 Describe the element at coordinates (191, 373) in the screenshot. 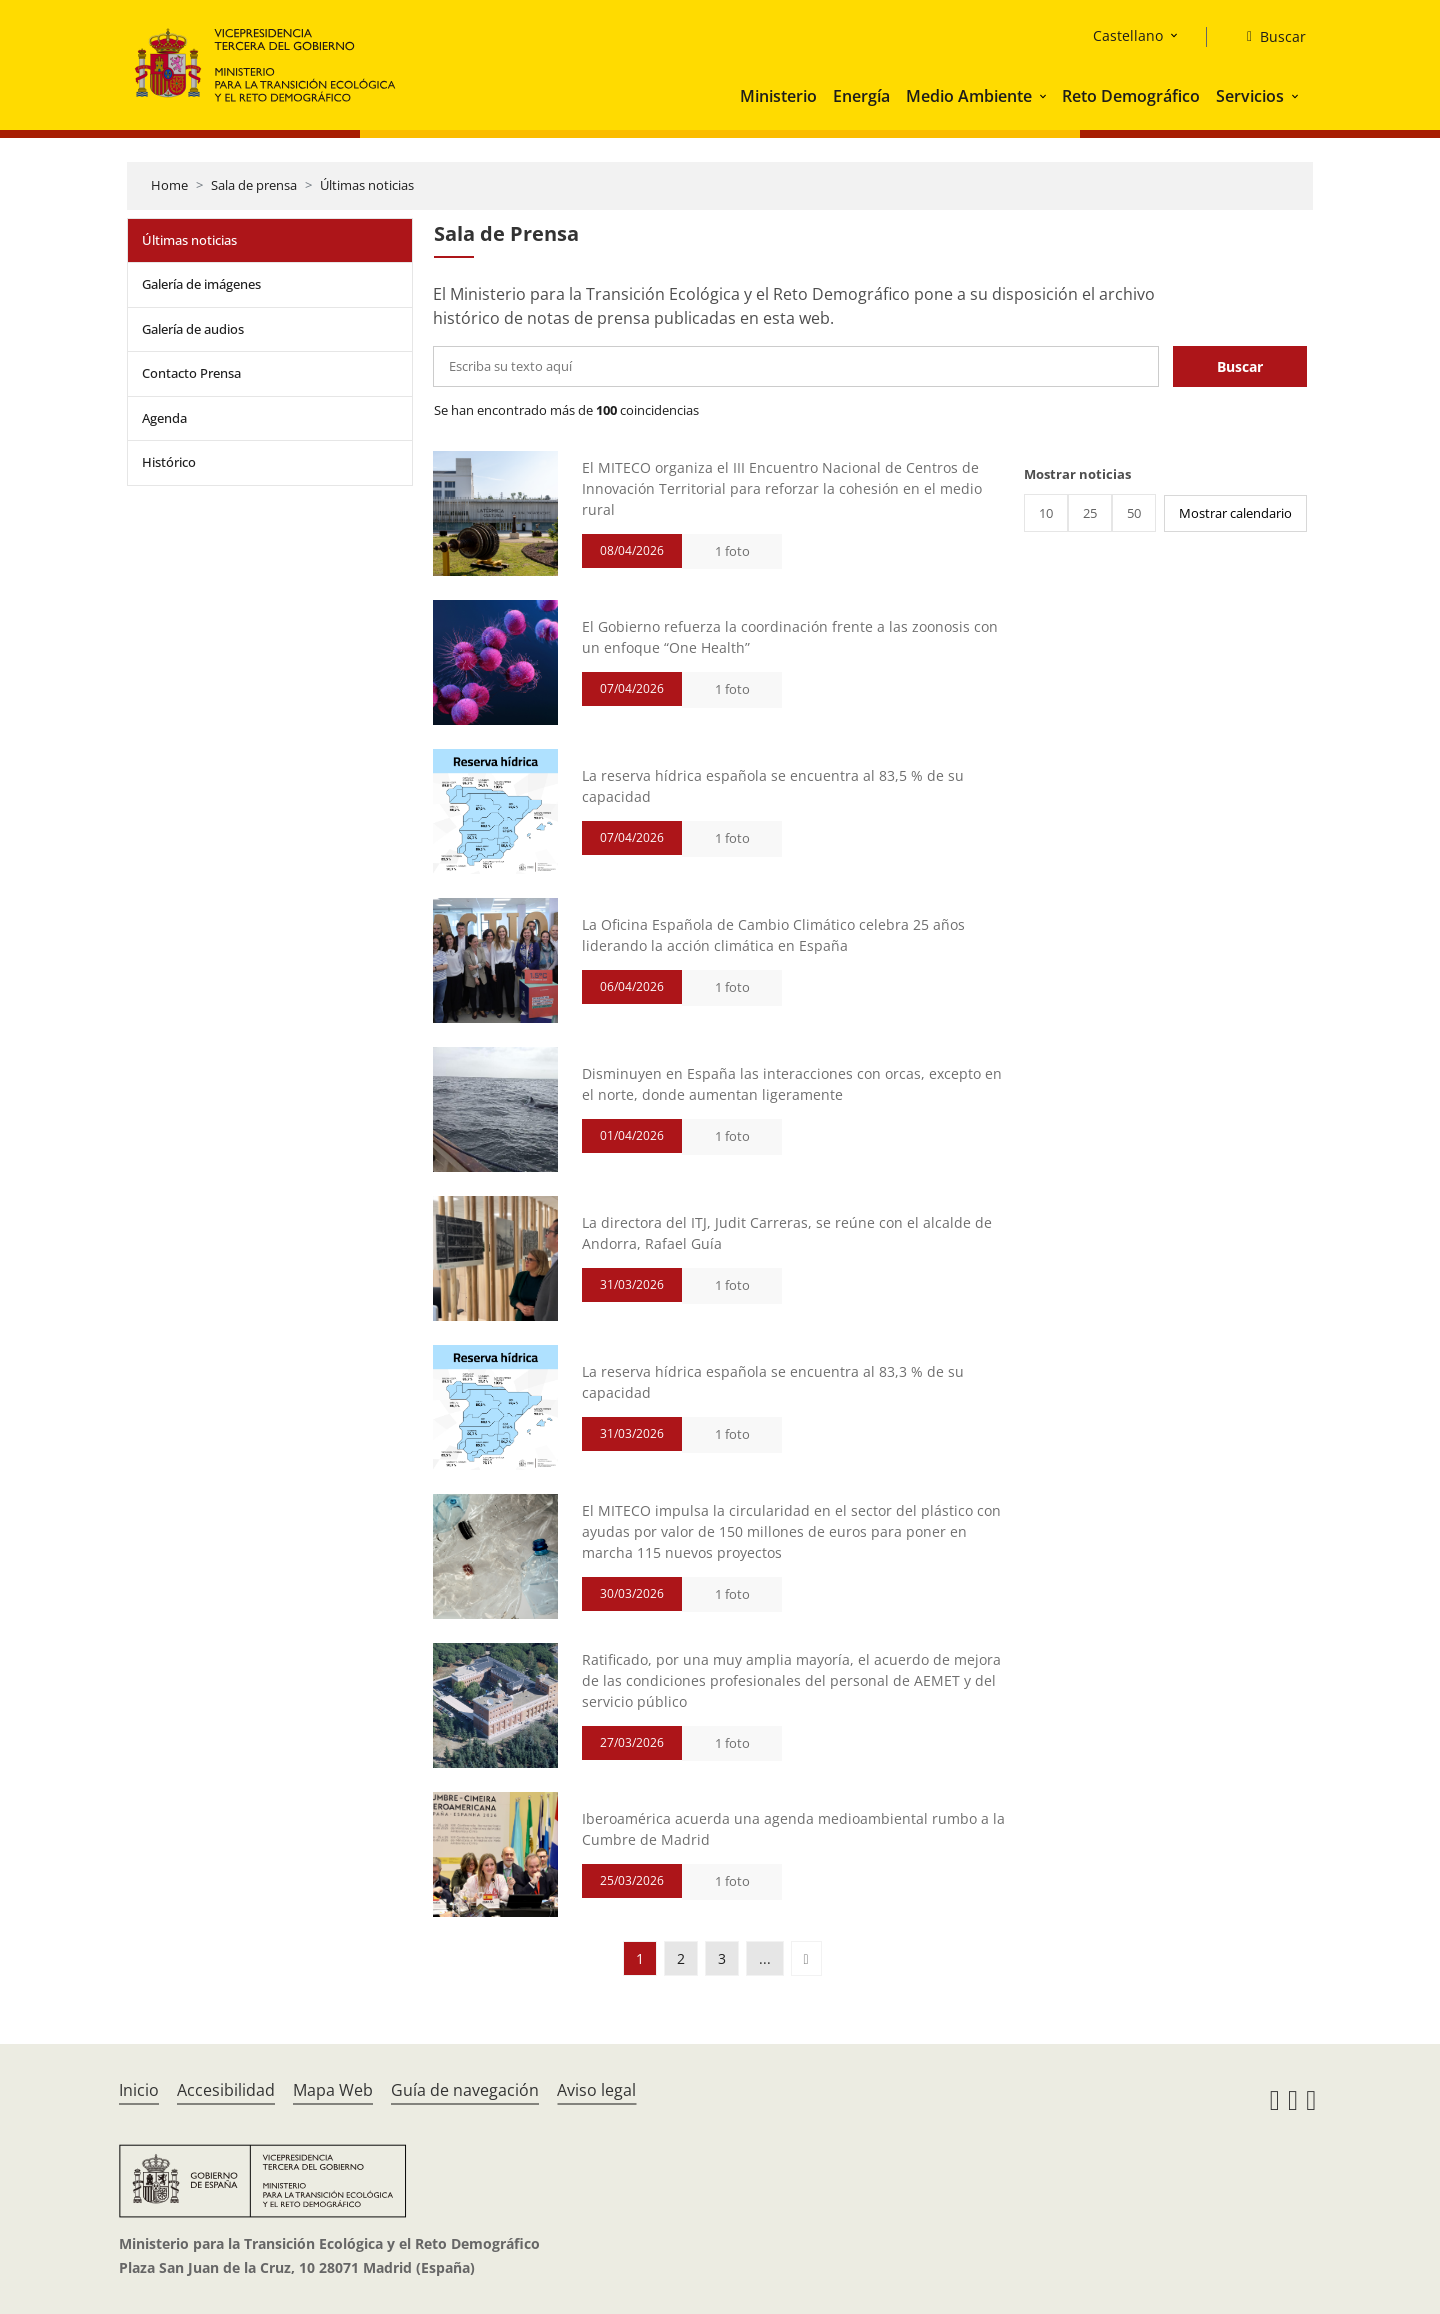

I see `Contacto Prensa` at that location.